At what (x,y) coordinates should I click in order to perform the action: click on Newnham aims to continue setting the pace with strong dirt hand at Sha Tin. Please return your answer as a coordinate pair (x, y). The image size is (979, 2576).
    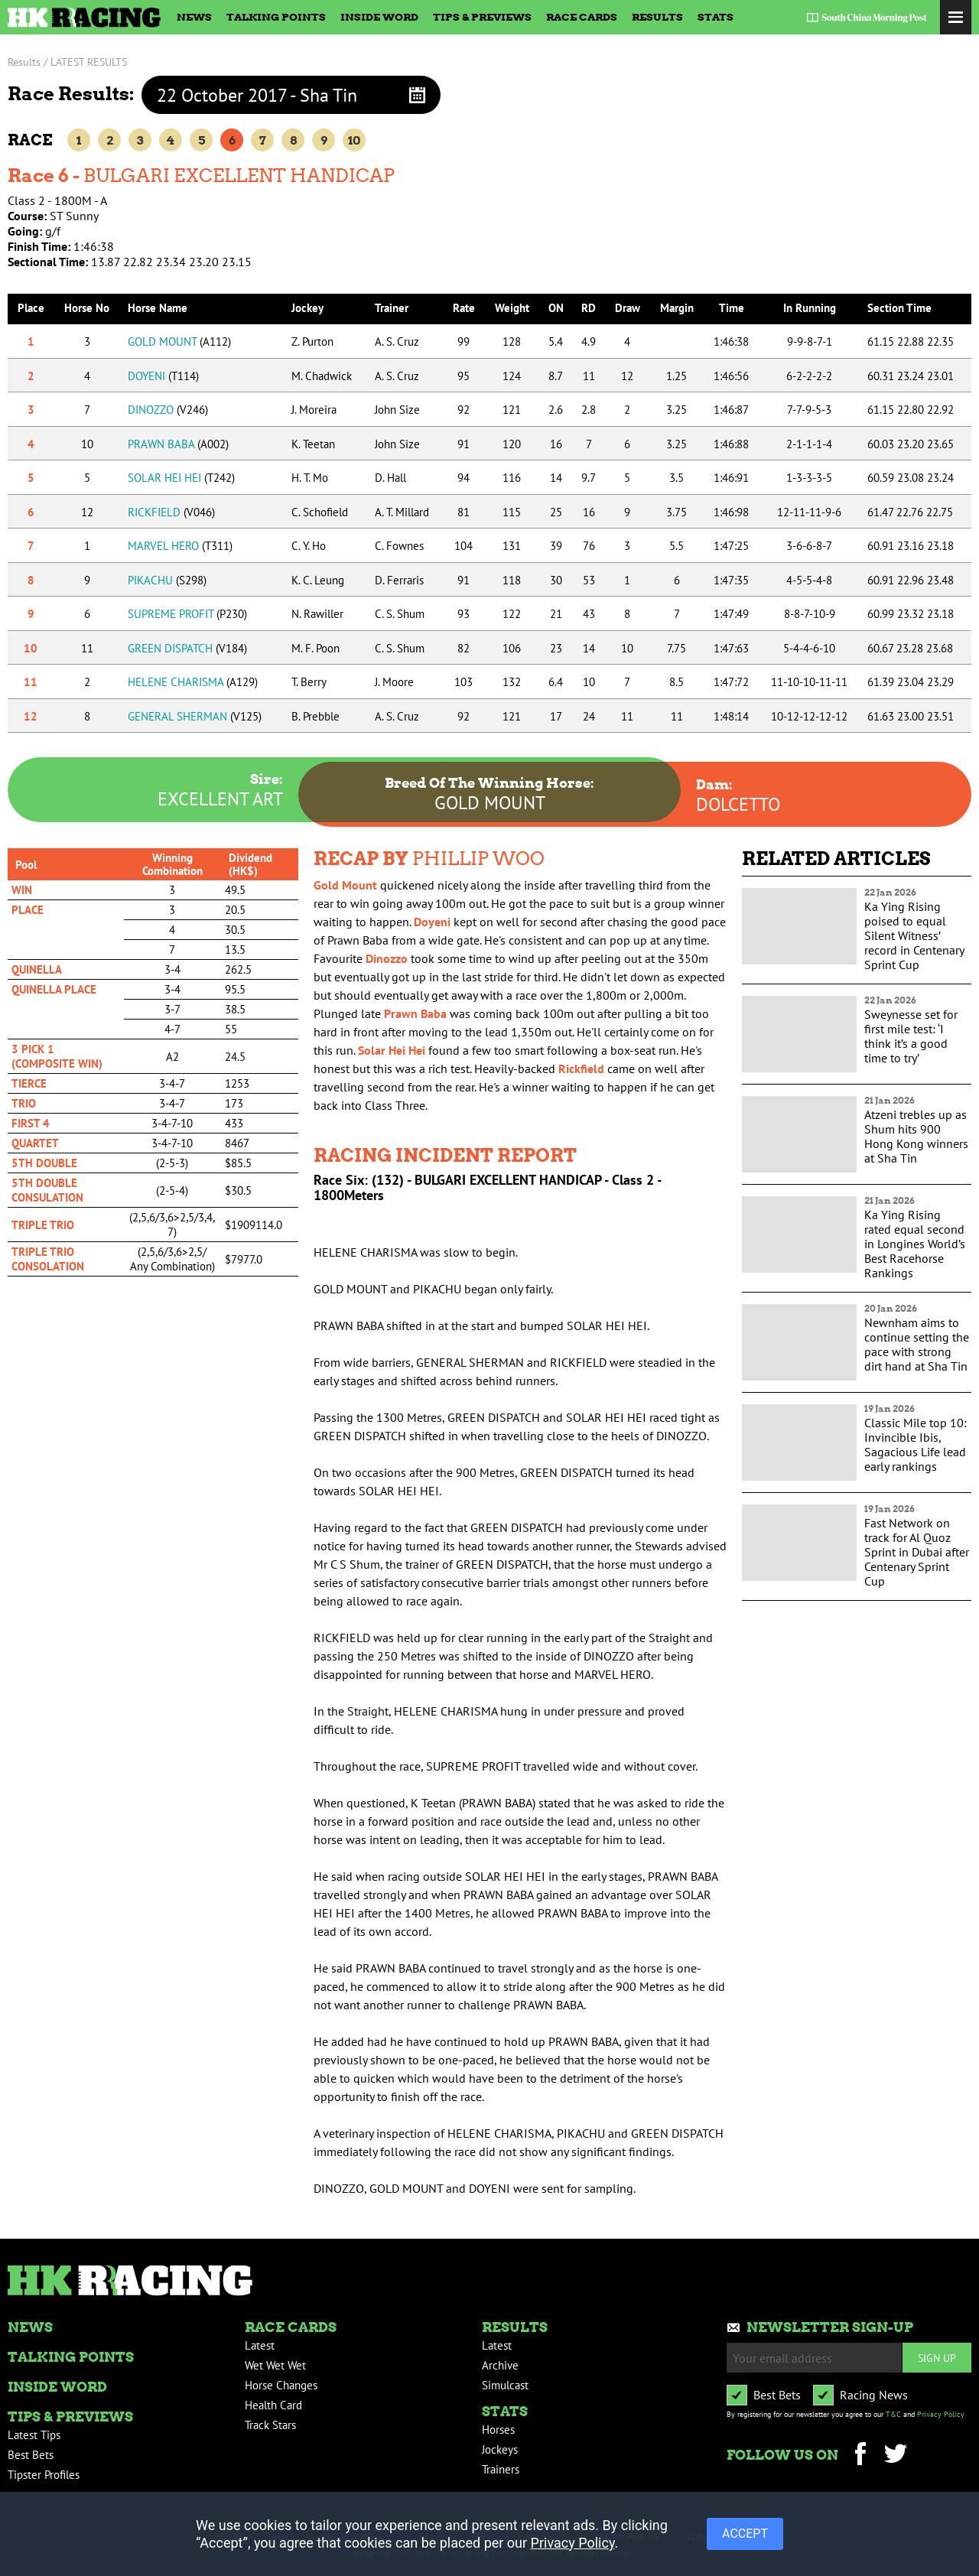
    Looking at the image, I should click on (916, 1344).